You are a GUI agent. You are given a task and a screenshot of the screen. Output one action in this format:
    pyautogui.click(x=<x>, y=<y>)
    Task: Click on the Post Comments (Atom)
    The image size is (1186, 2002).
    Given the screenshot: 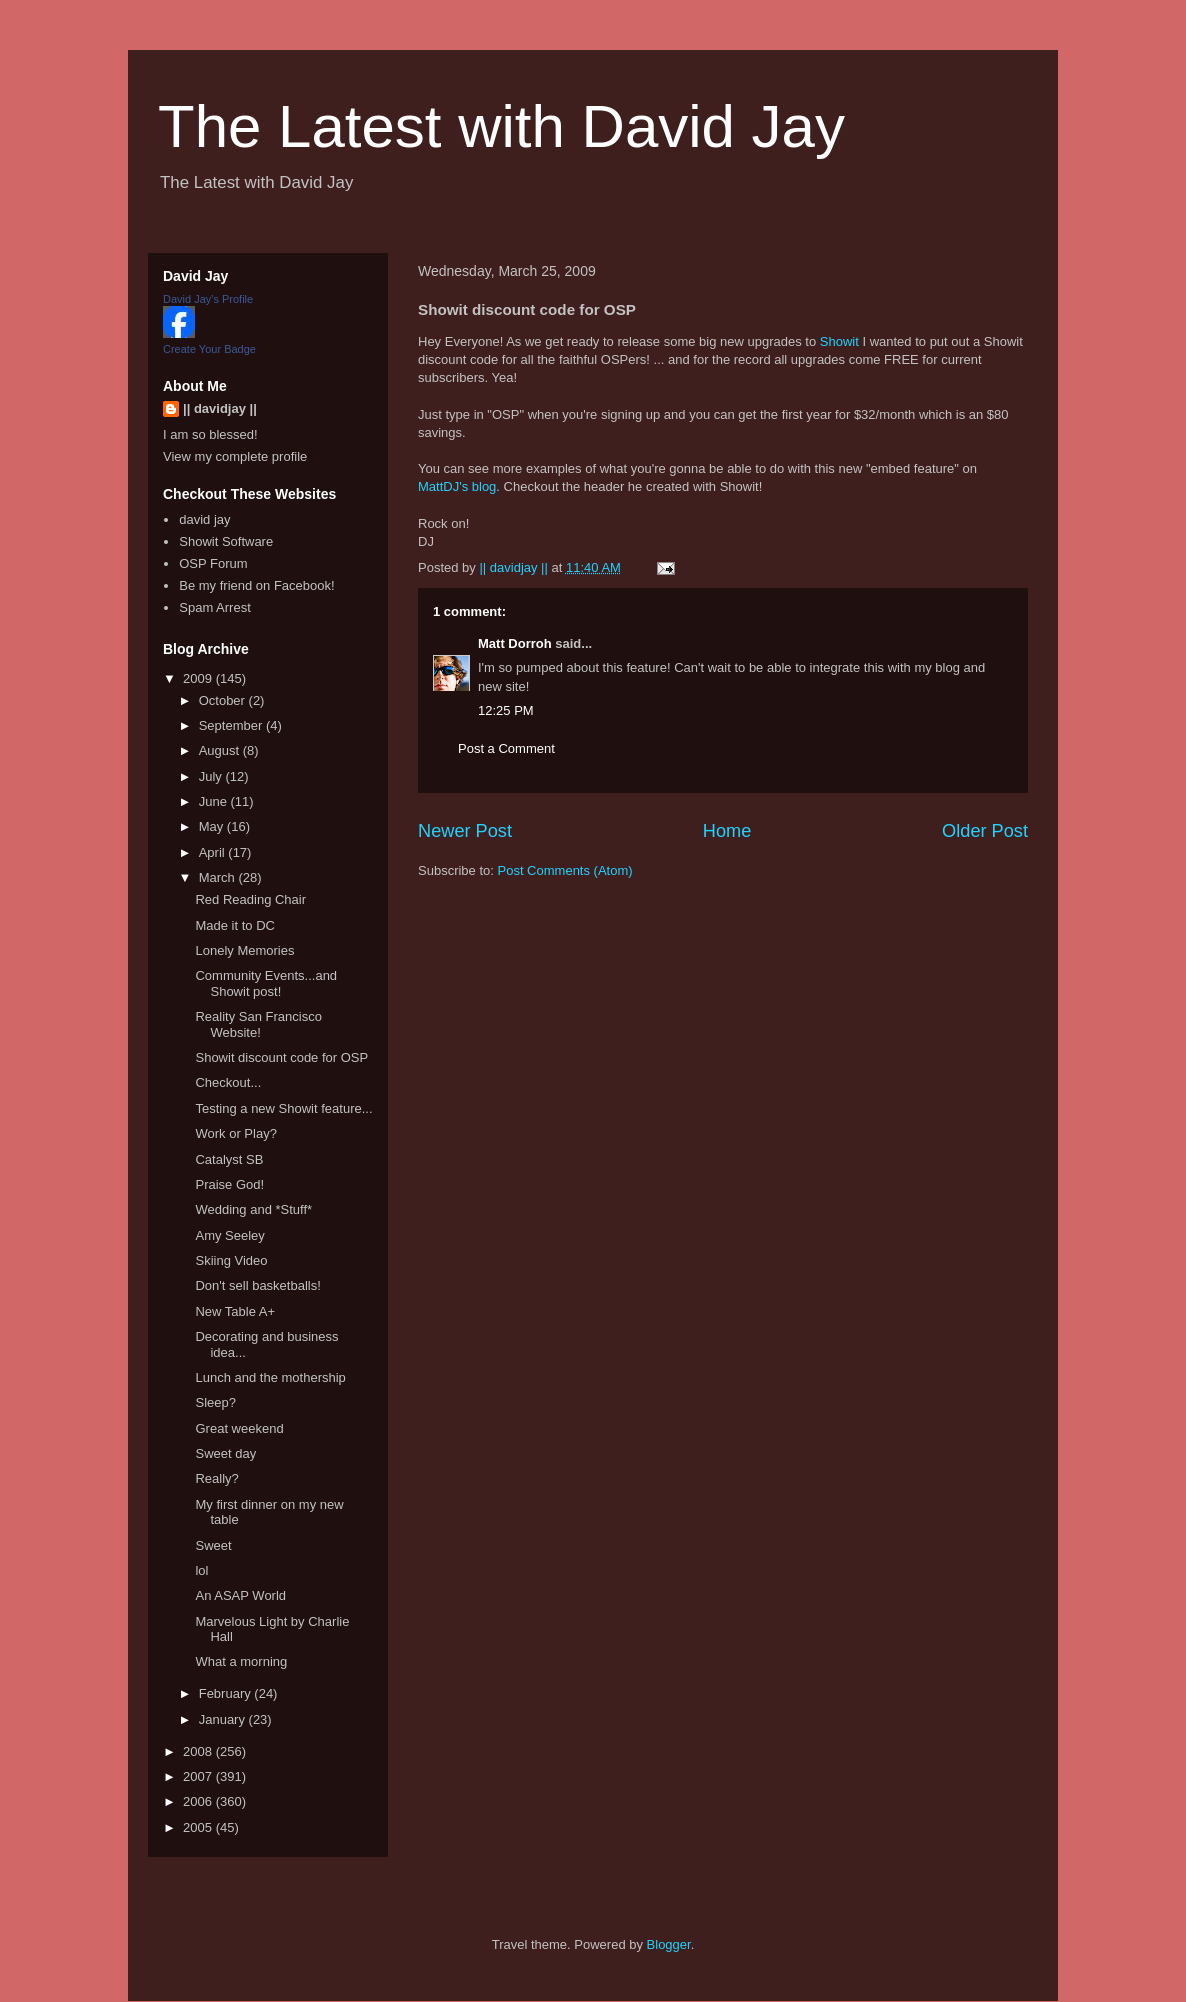 What is the action you would take?
    pyautogui.click(x=565, y=870)
    